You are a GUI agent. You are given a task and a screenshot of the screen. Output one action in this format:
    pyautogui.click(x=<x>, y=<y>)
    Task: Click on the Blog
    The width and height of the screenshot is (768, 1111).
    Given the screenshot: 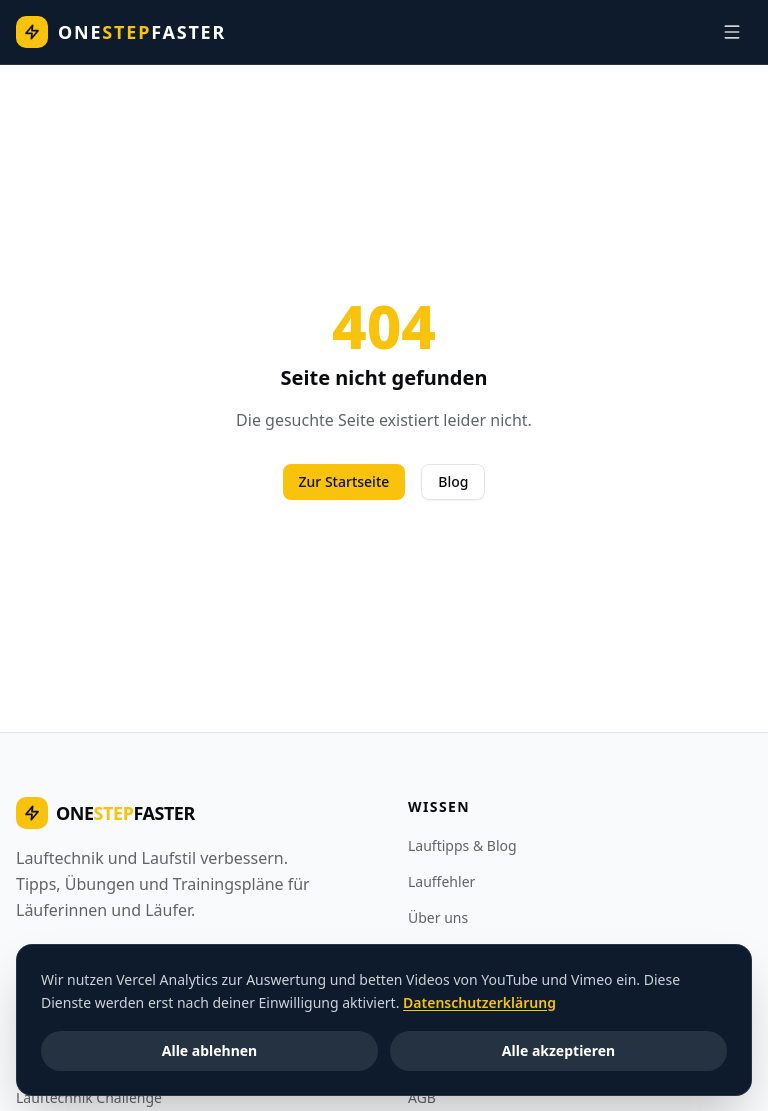 What is the action you would take?
    pyautogui.click(x=453, y=481)
    